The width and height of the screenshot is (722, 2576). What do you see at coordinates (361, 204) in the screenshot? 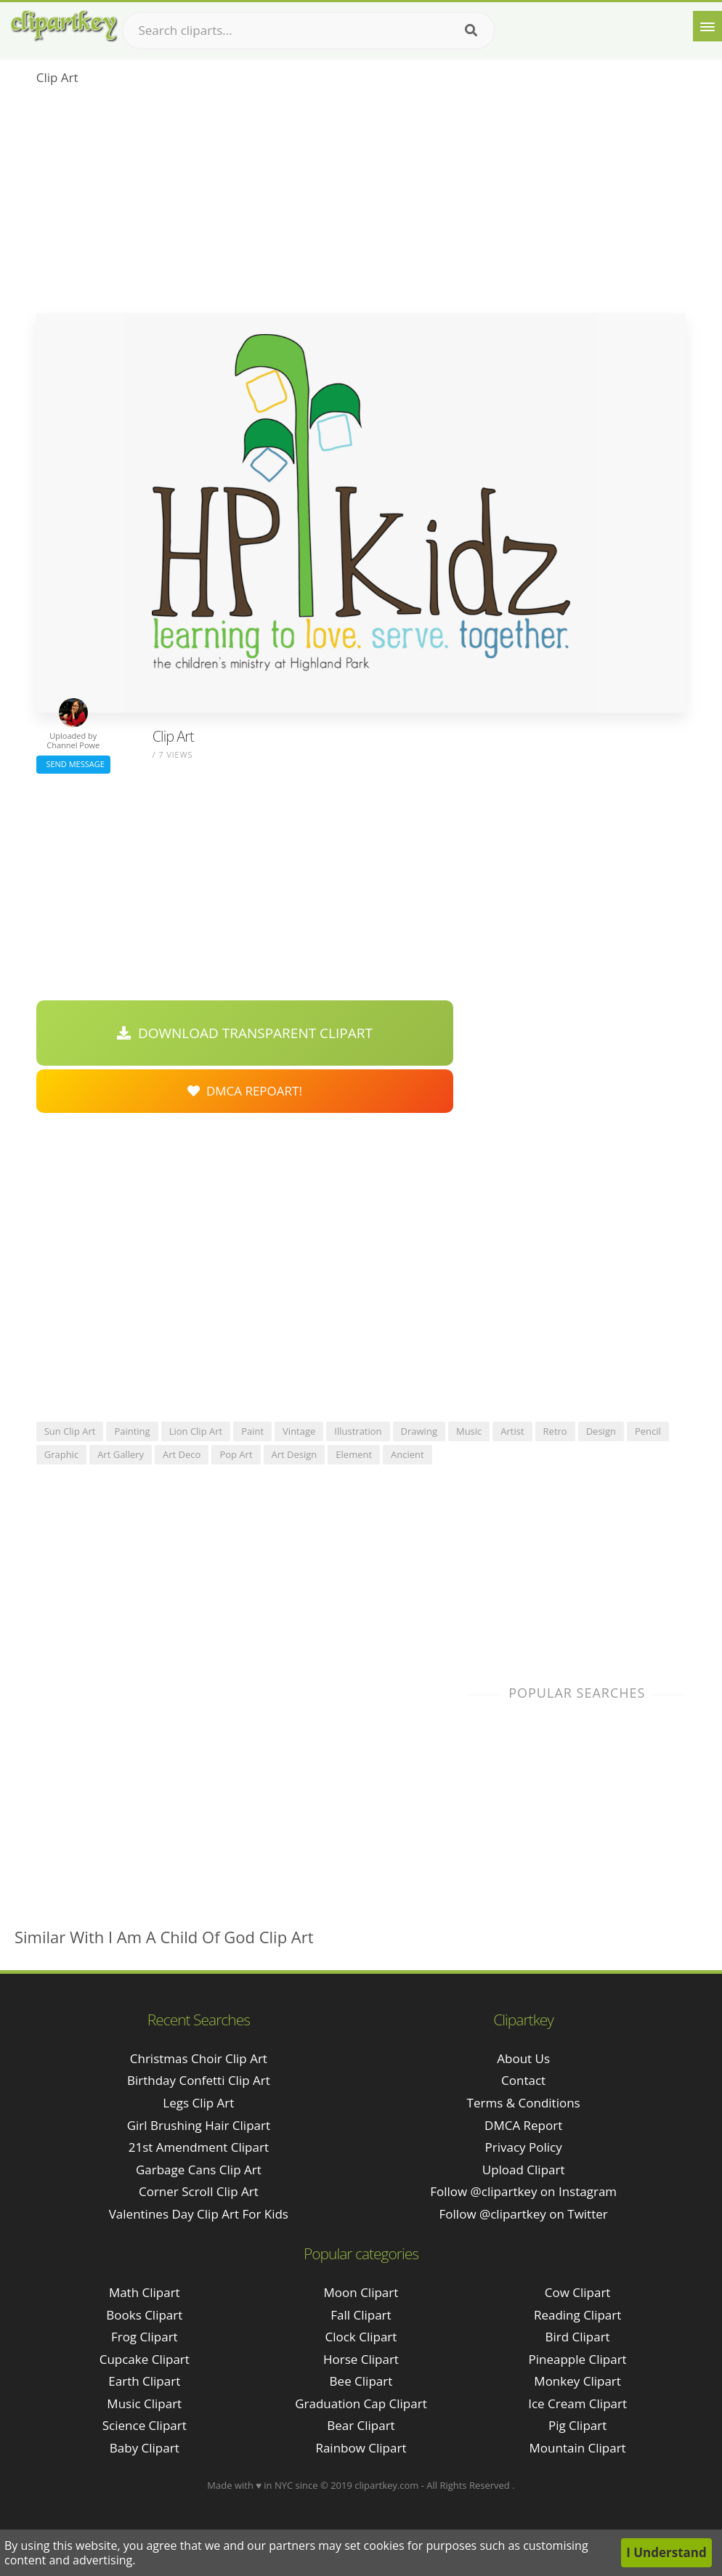
I see `[Advertisement]` at bounding box center [361, 204].